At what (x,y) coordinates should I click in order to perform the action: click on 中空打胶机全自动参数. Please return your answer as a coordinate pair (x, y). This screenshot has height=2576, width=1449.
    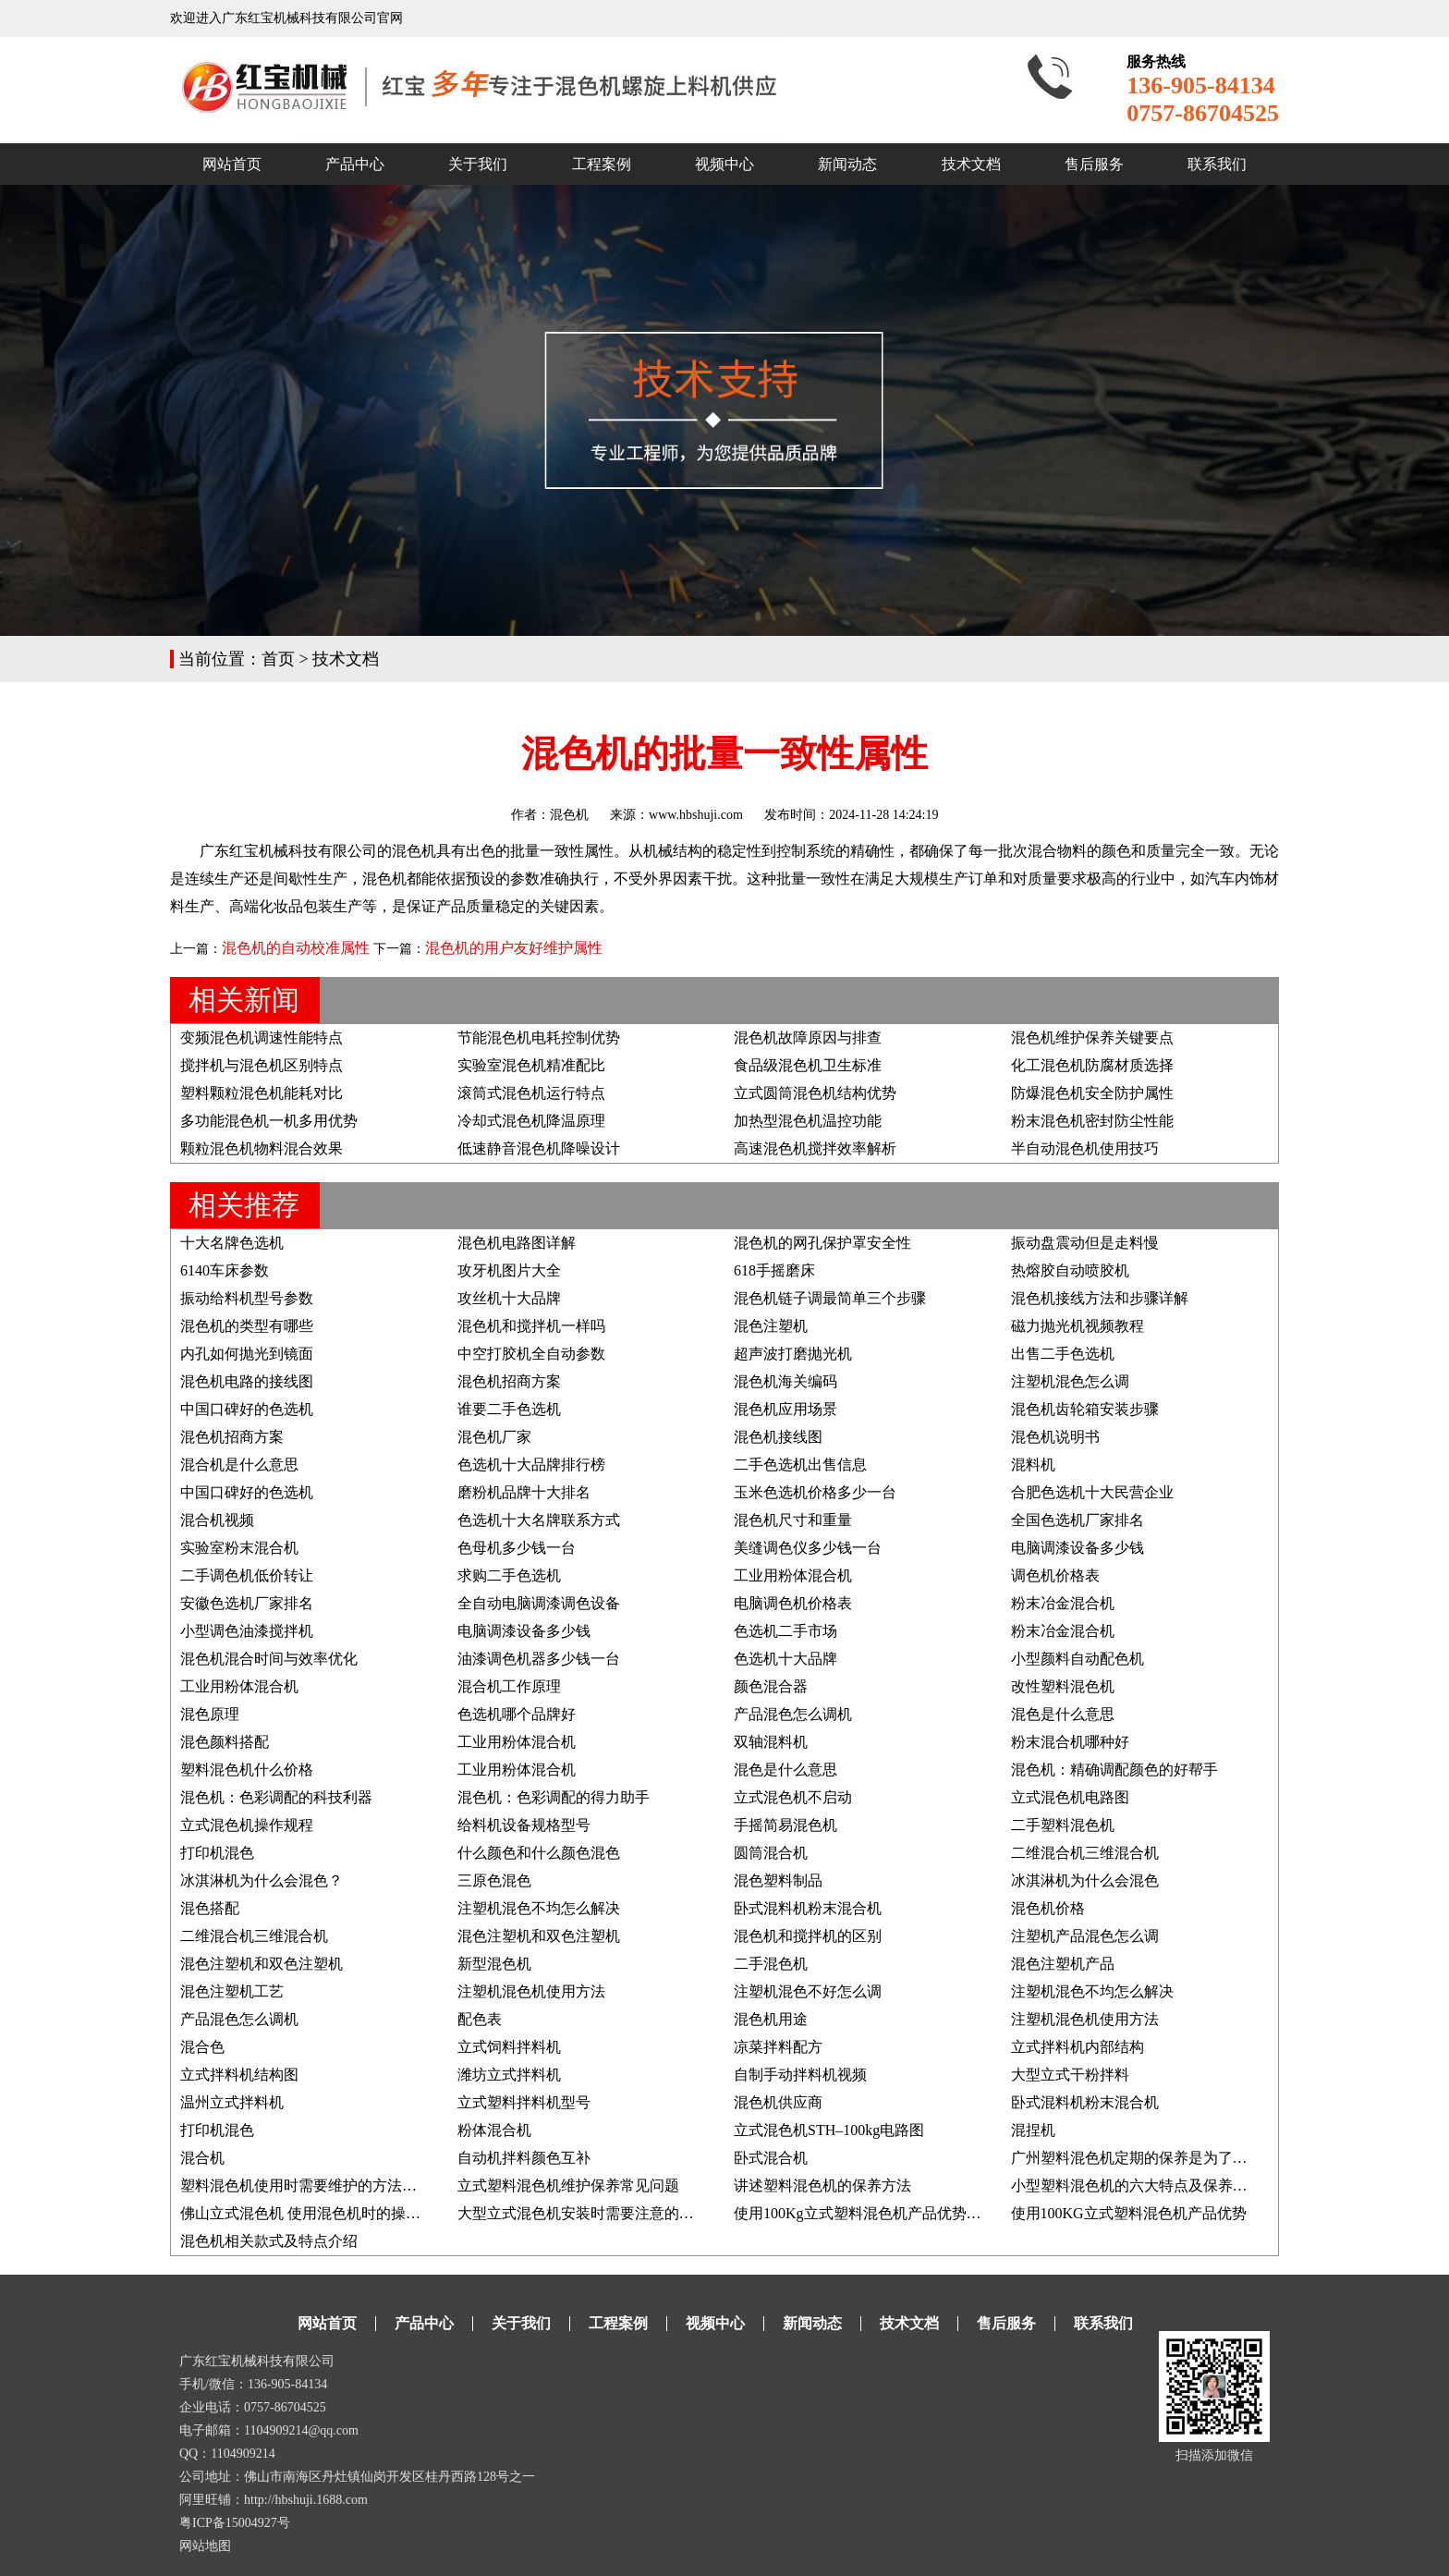
    Looking at the image, I should click on (531, 1353).